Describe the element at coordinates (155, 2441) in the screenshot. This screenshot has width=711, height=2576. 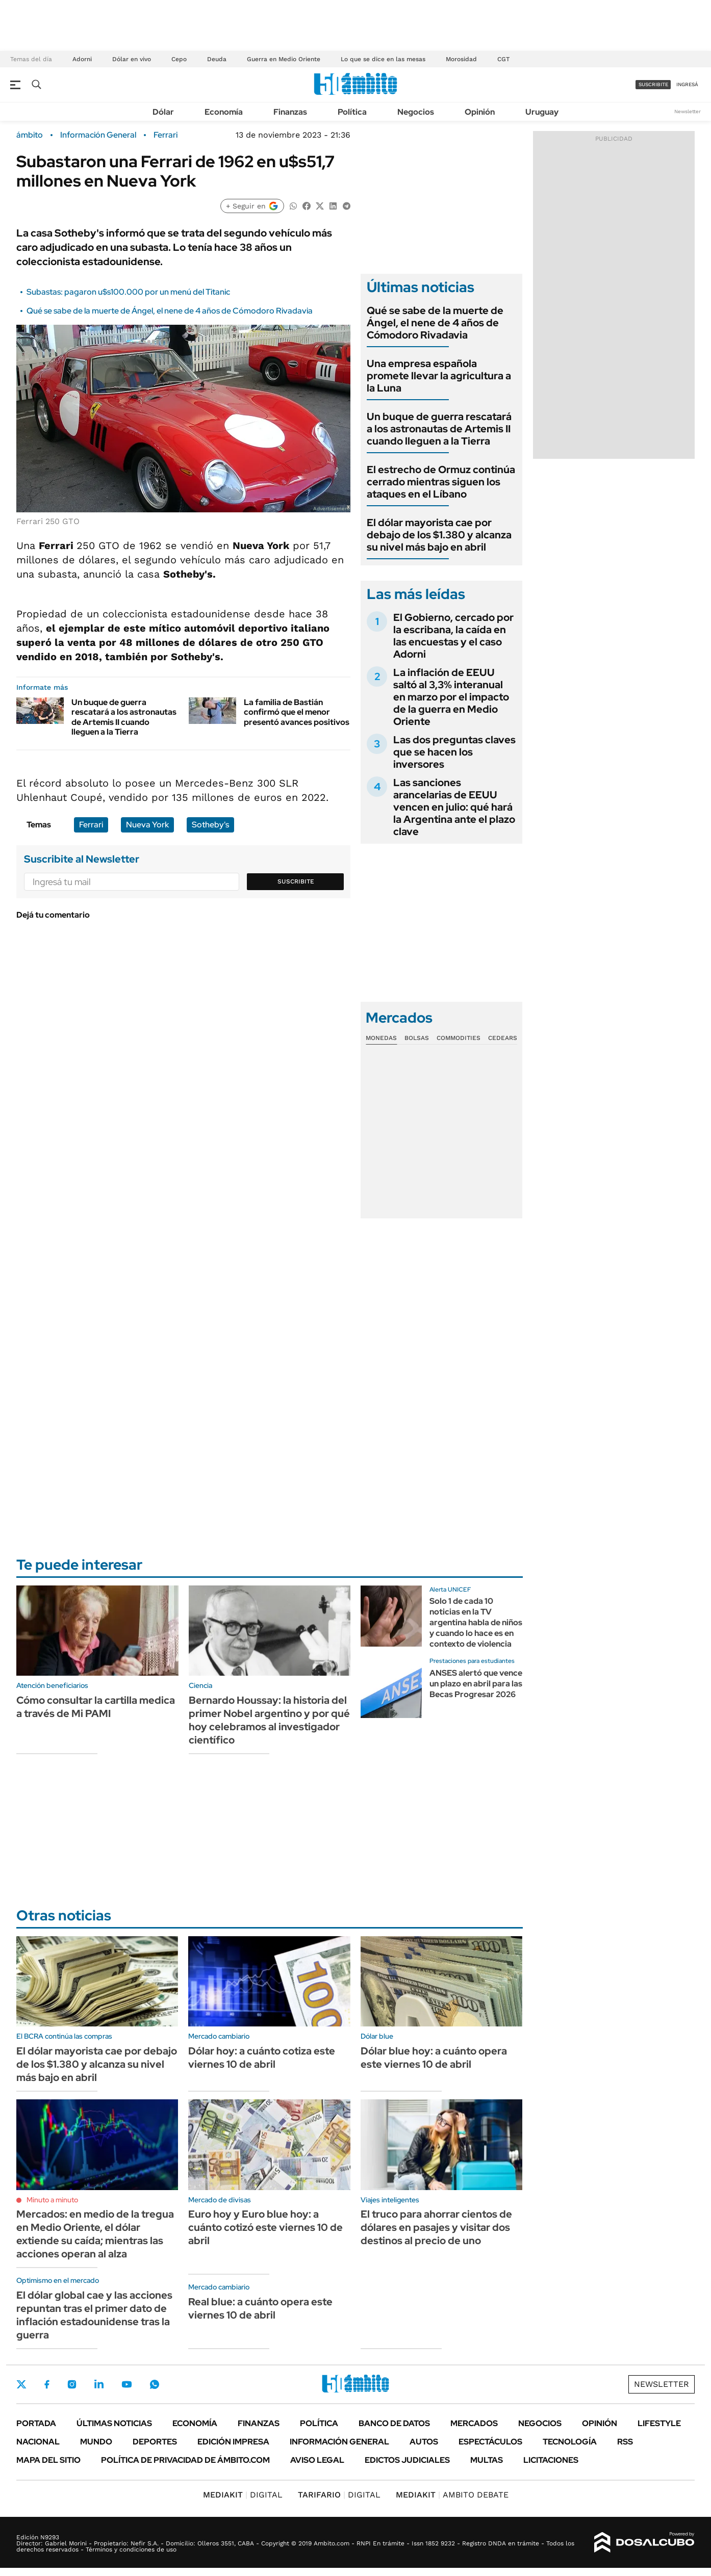
I see `Deportes` at that location.